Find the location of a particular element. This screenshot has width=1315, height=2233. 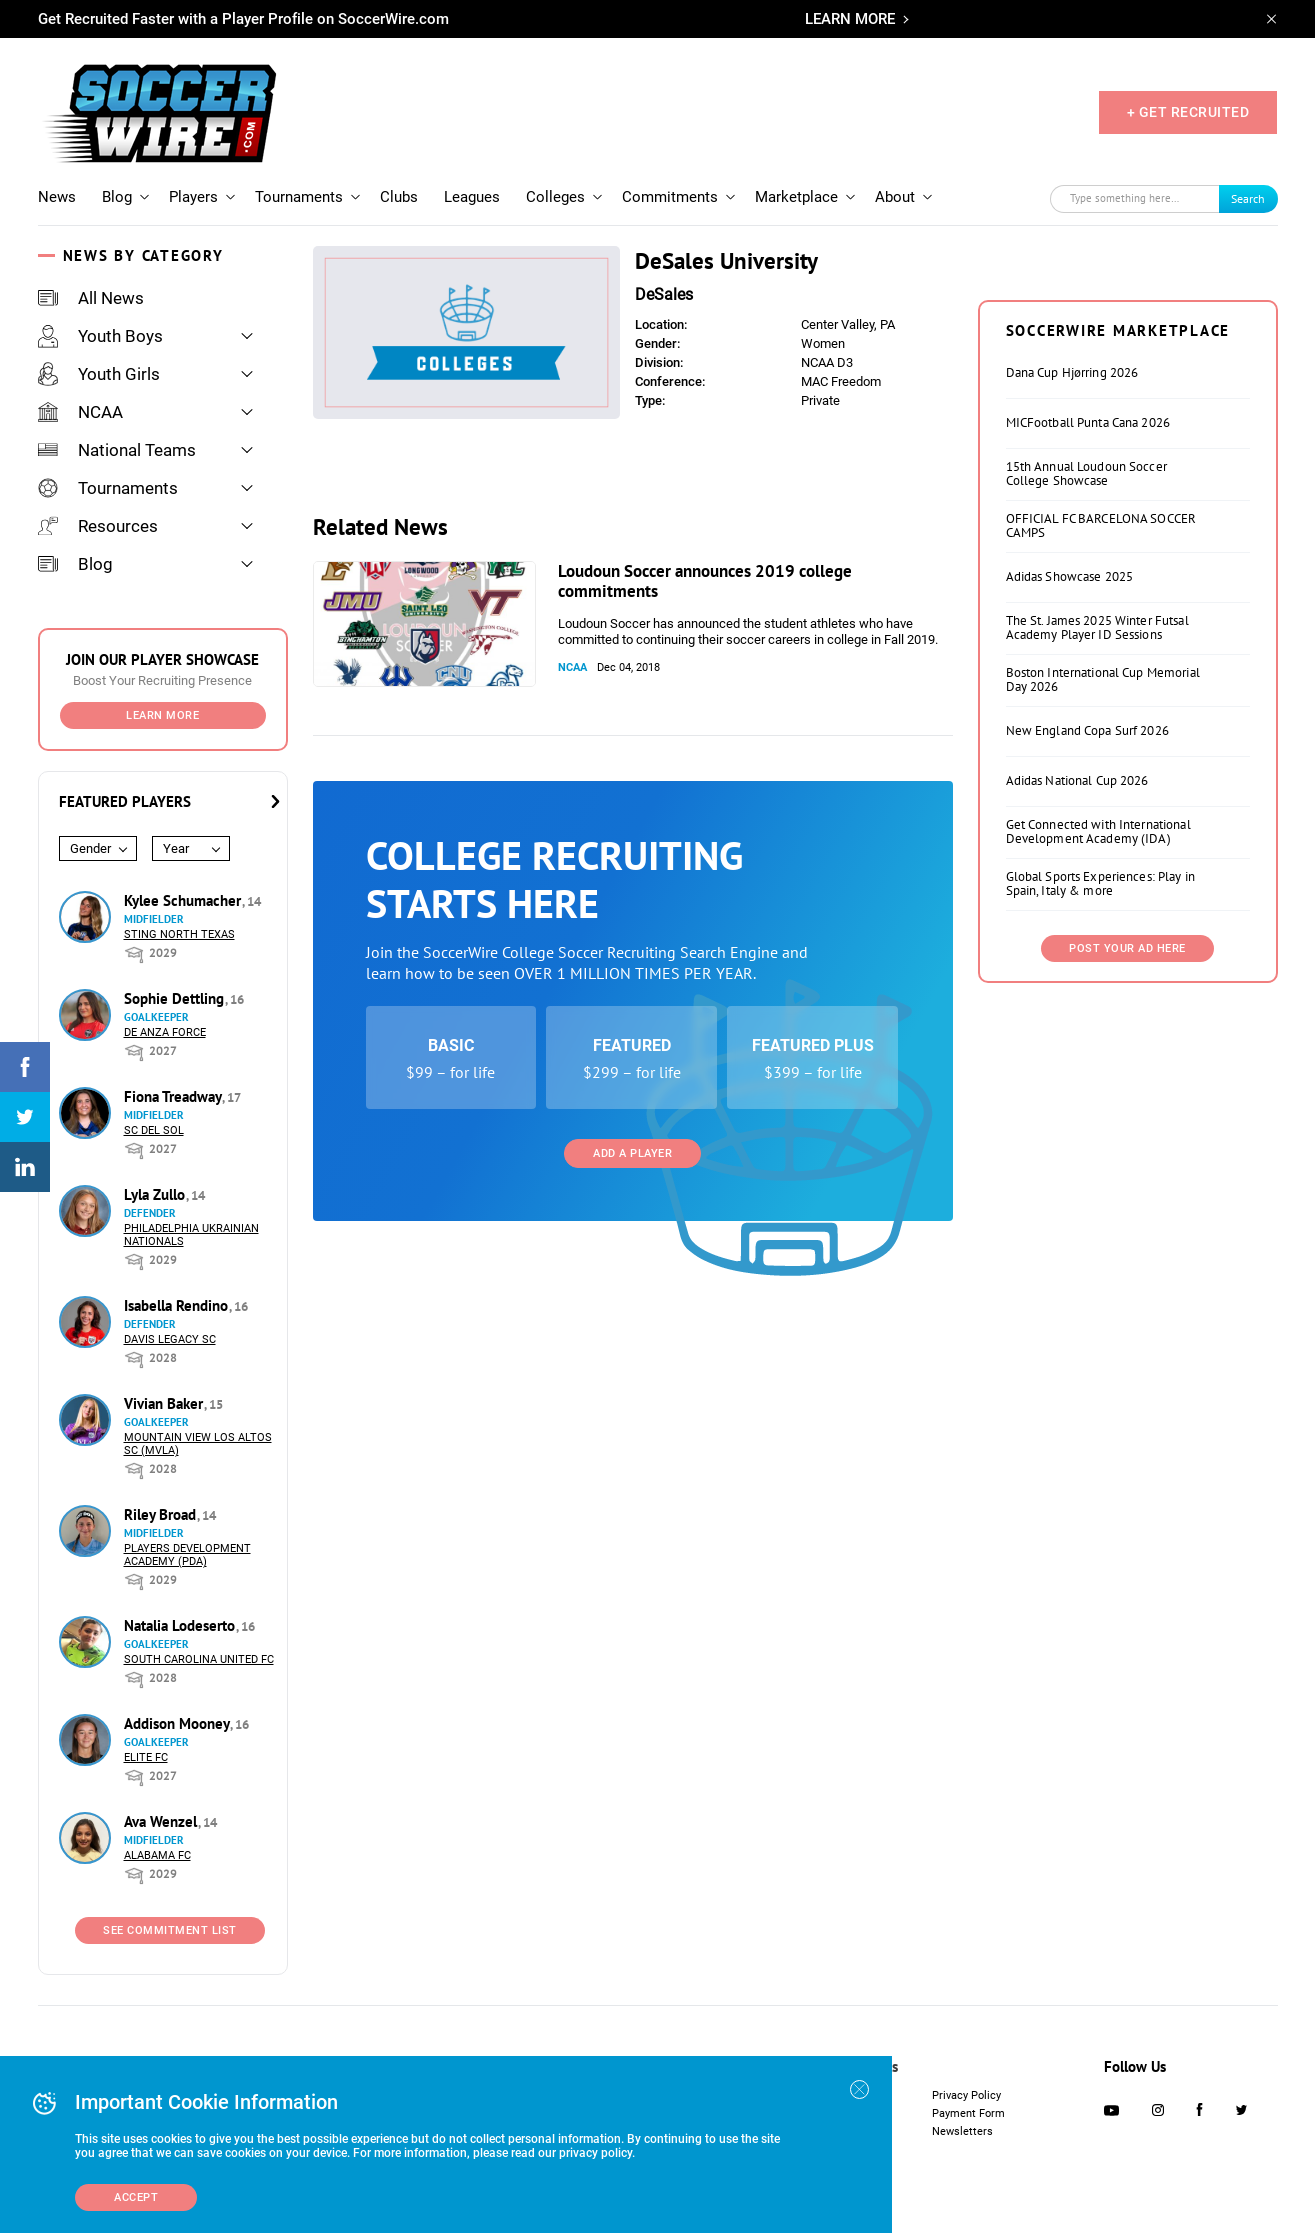

Payment Form is located at coordinates (968, 2113).